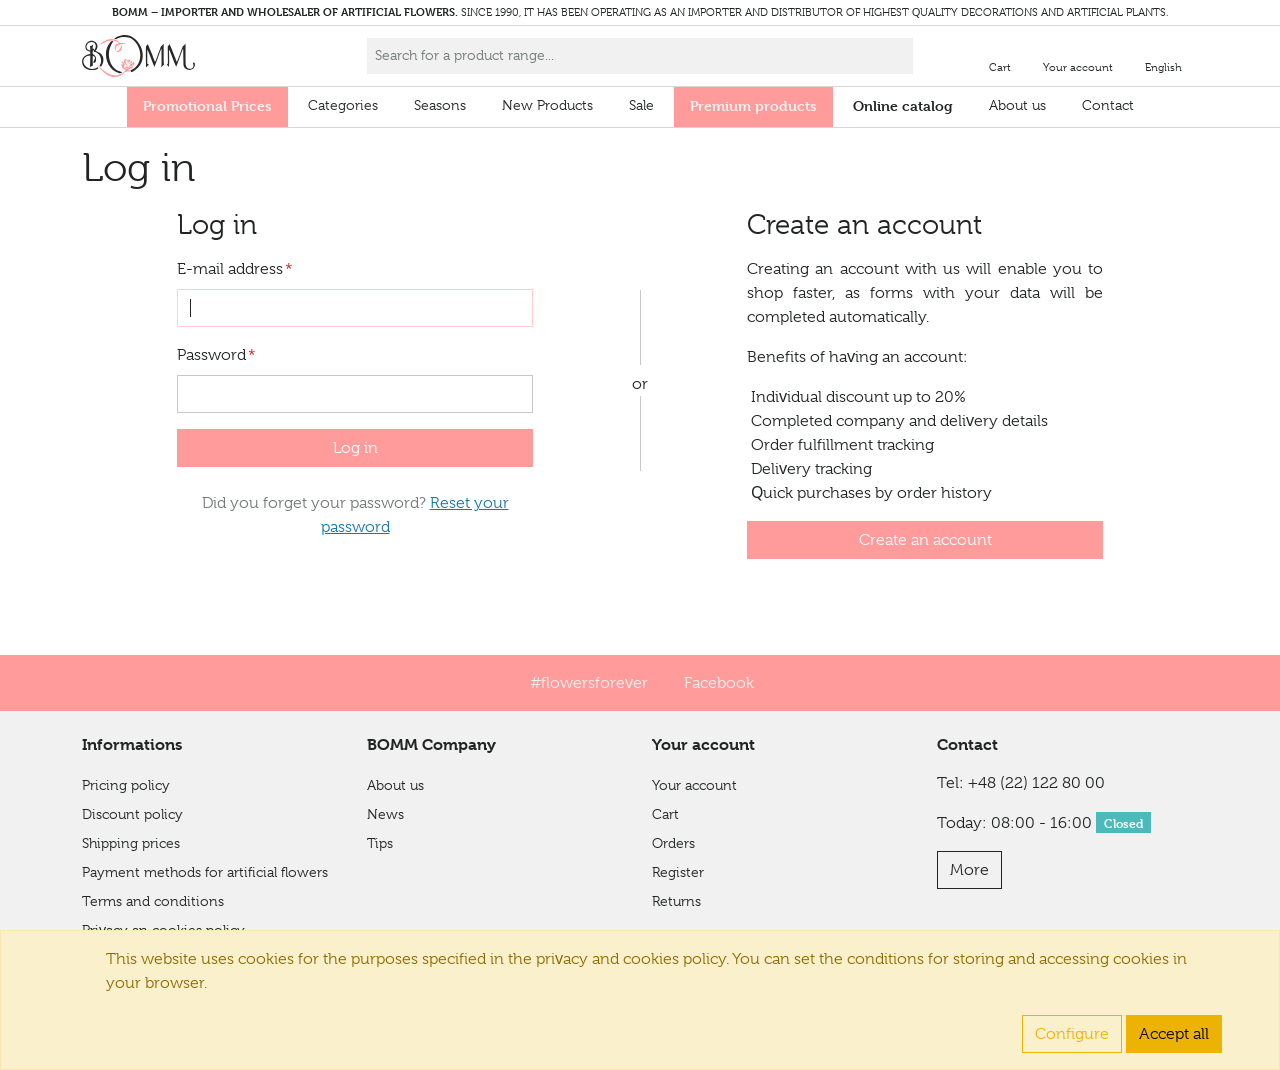 The height and width of the screenshot is (1070, 1280). I want to click on News, so click(385, 814).